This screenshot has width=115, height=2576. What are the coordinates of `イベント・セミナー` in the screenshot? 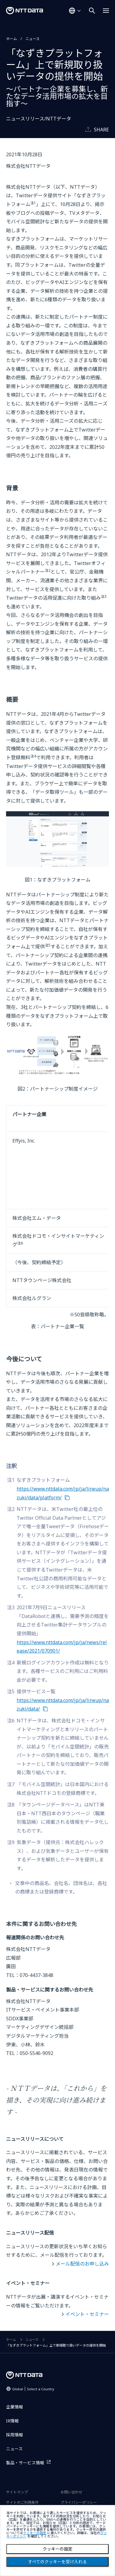 It's located at (87, 2314).